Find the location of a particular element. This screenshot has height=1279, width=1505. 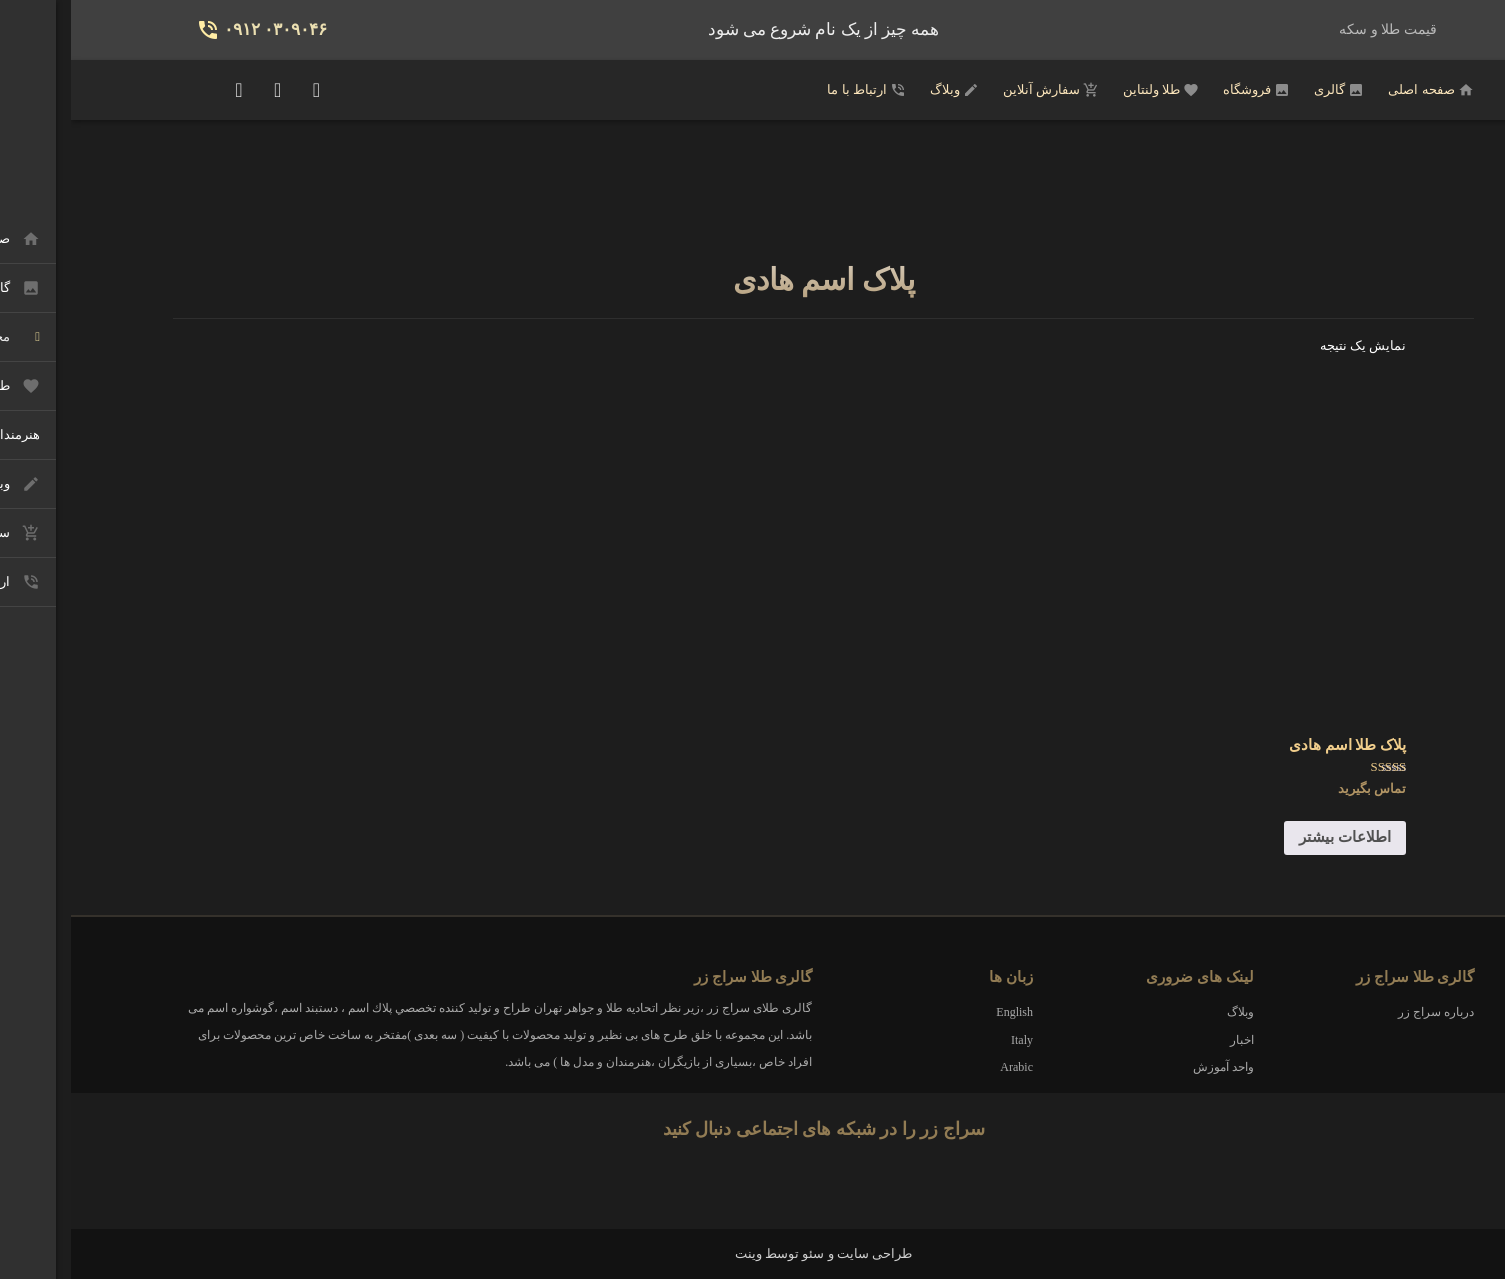

اخبار is located at coordinates (1171, 1040).